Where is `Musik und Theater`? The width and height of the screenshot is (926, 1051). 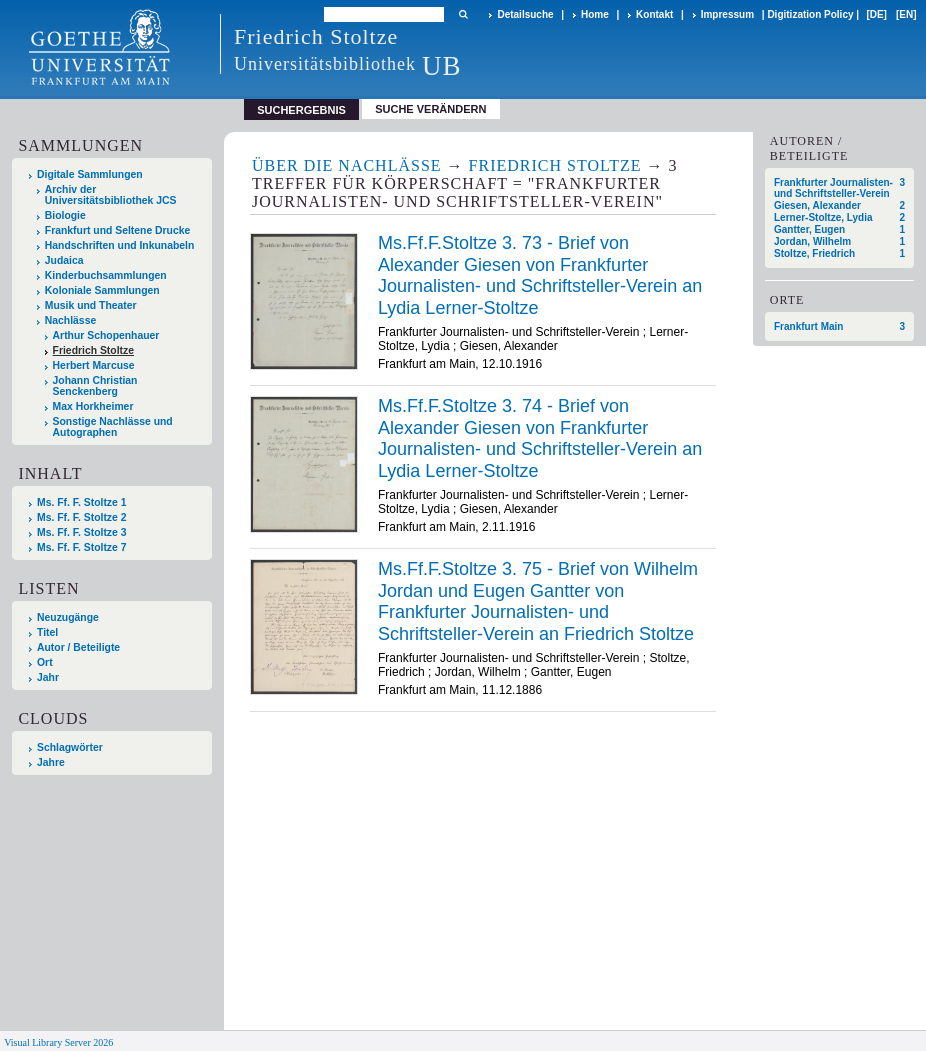
Musik und Theater is located at coordinates (91, 305).